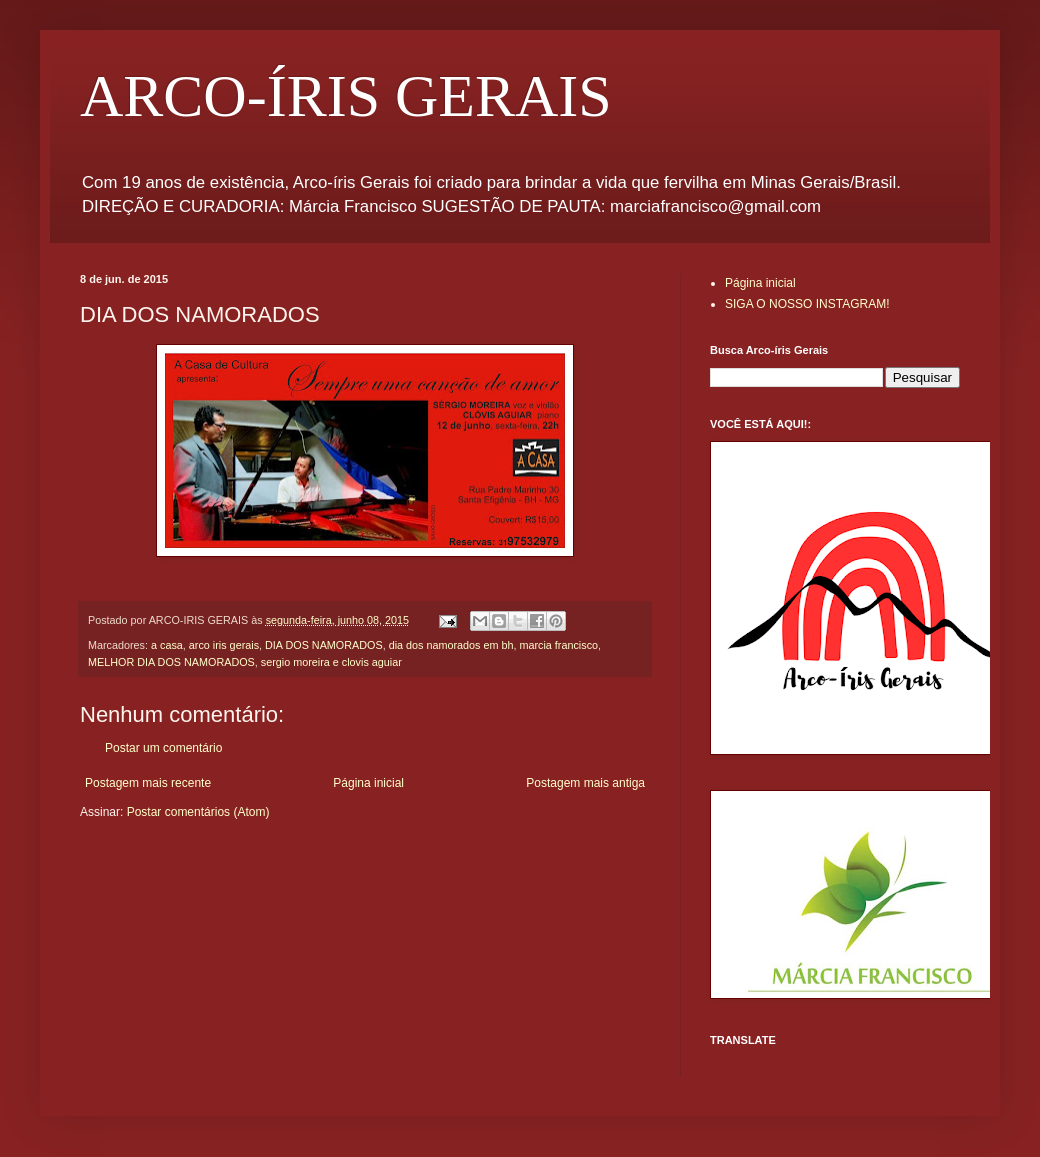 This screenshot has width=1040, height=1157. Describe the element at coordinates (585, 783) in the screenshot. I see `Postagem mais antiga` at that location.